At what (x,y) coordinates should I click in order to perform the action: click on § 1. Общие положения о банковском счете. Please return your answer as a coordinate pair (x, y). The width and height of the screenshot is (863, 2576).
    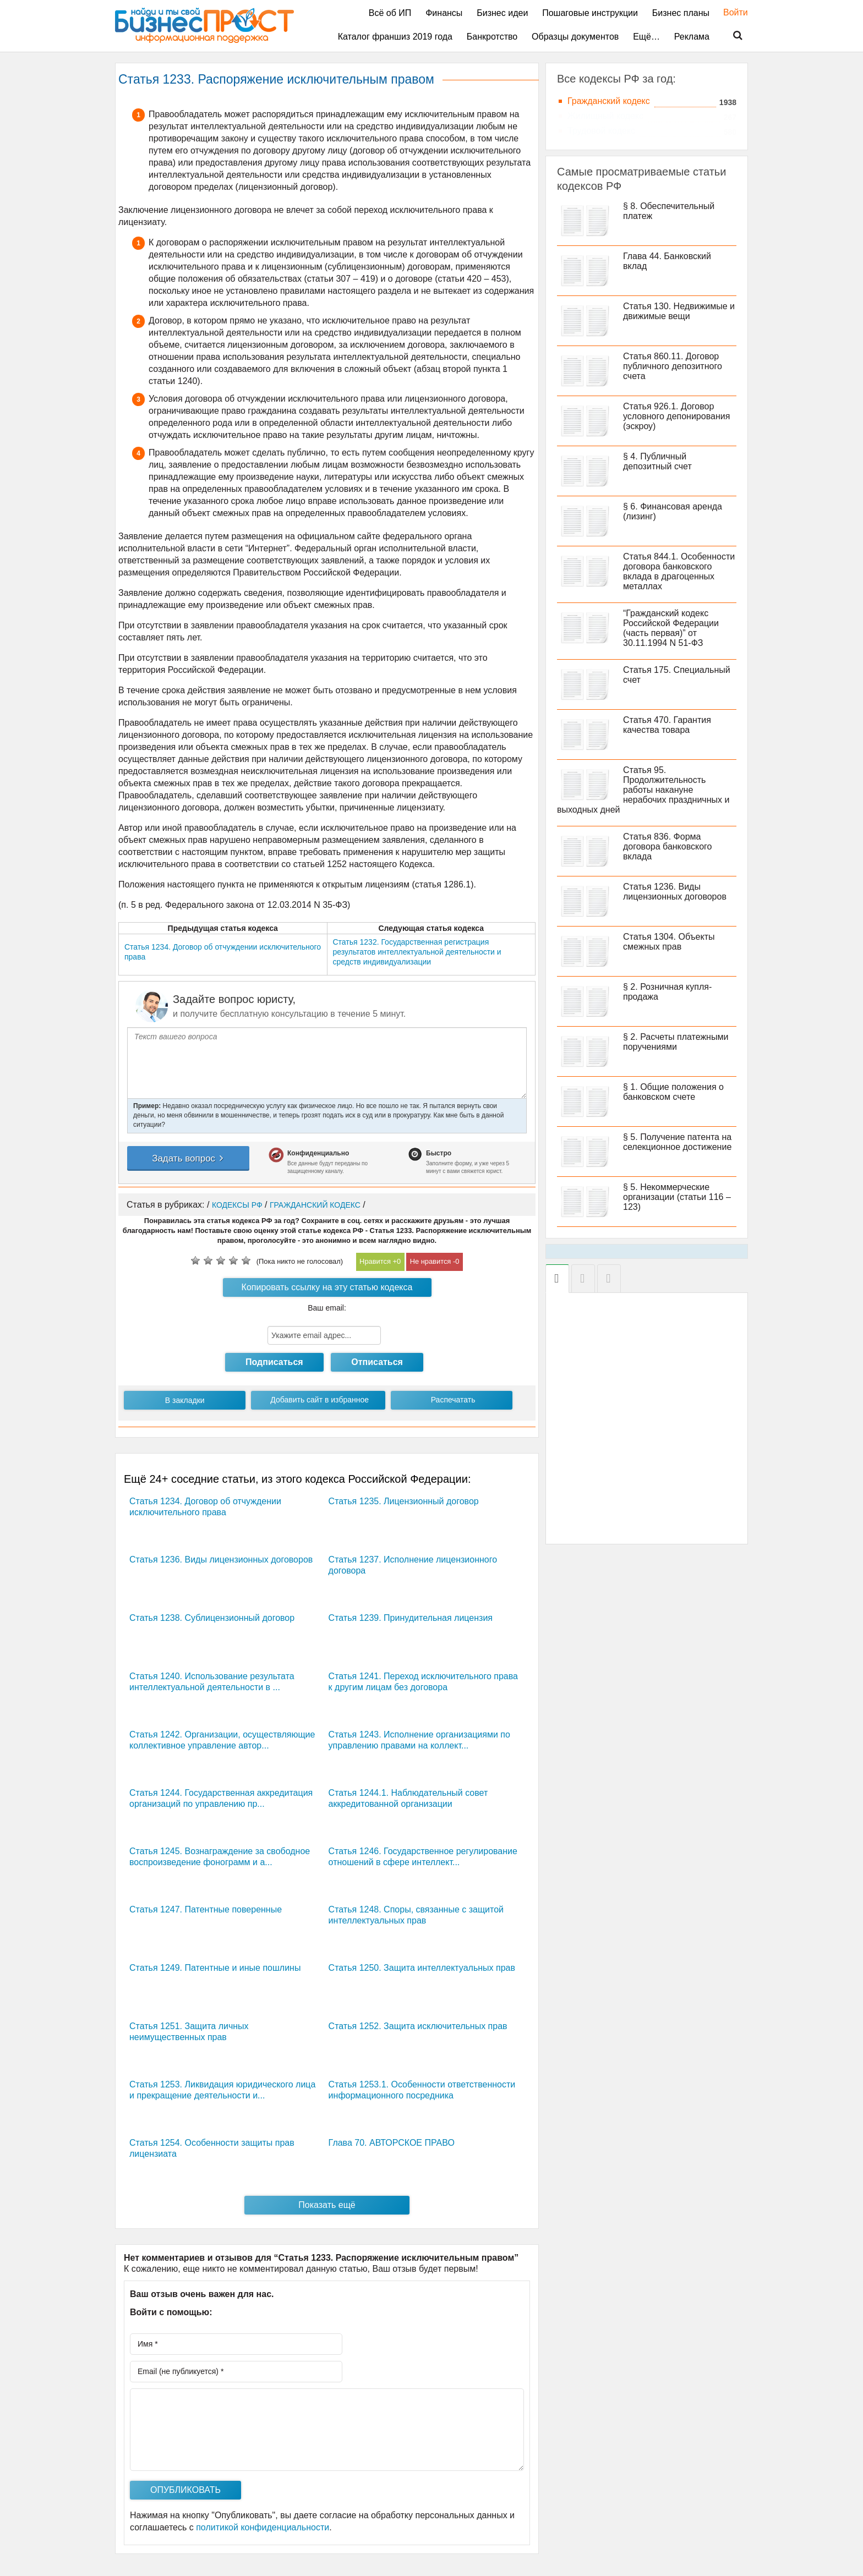
    Looking at the image, I should click on (673, 1091).